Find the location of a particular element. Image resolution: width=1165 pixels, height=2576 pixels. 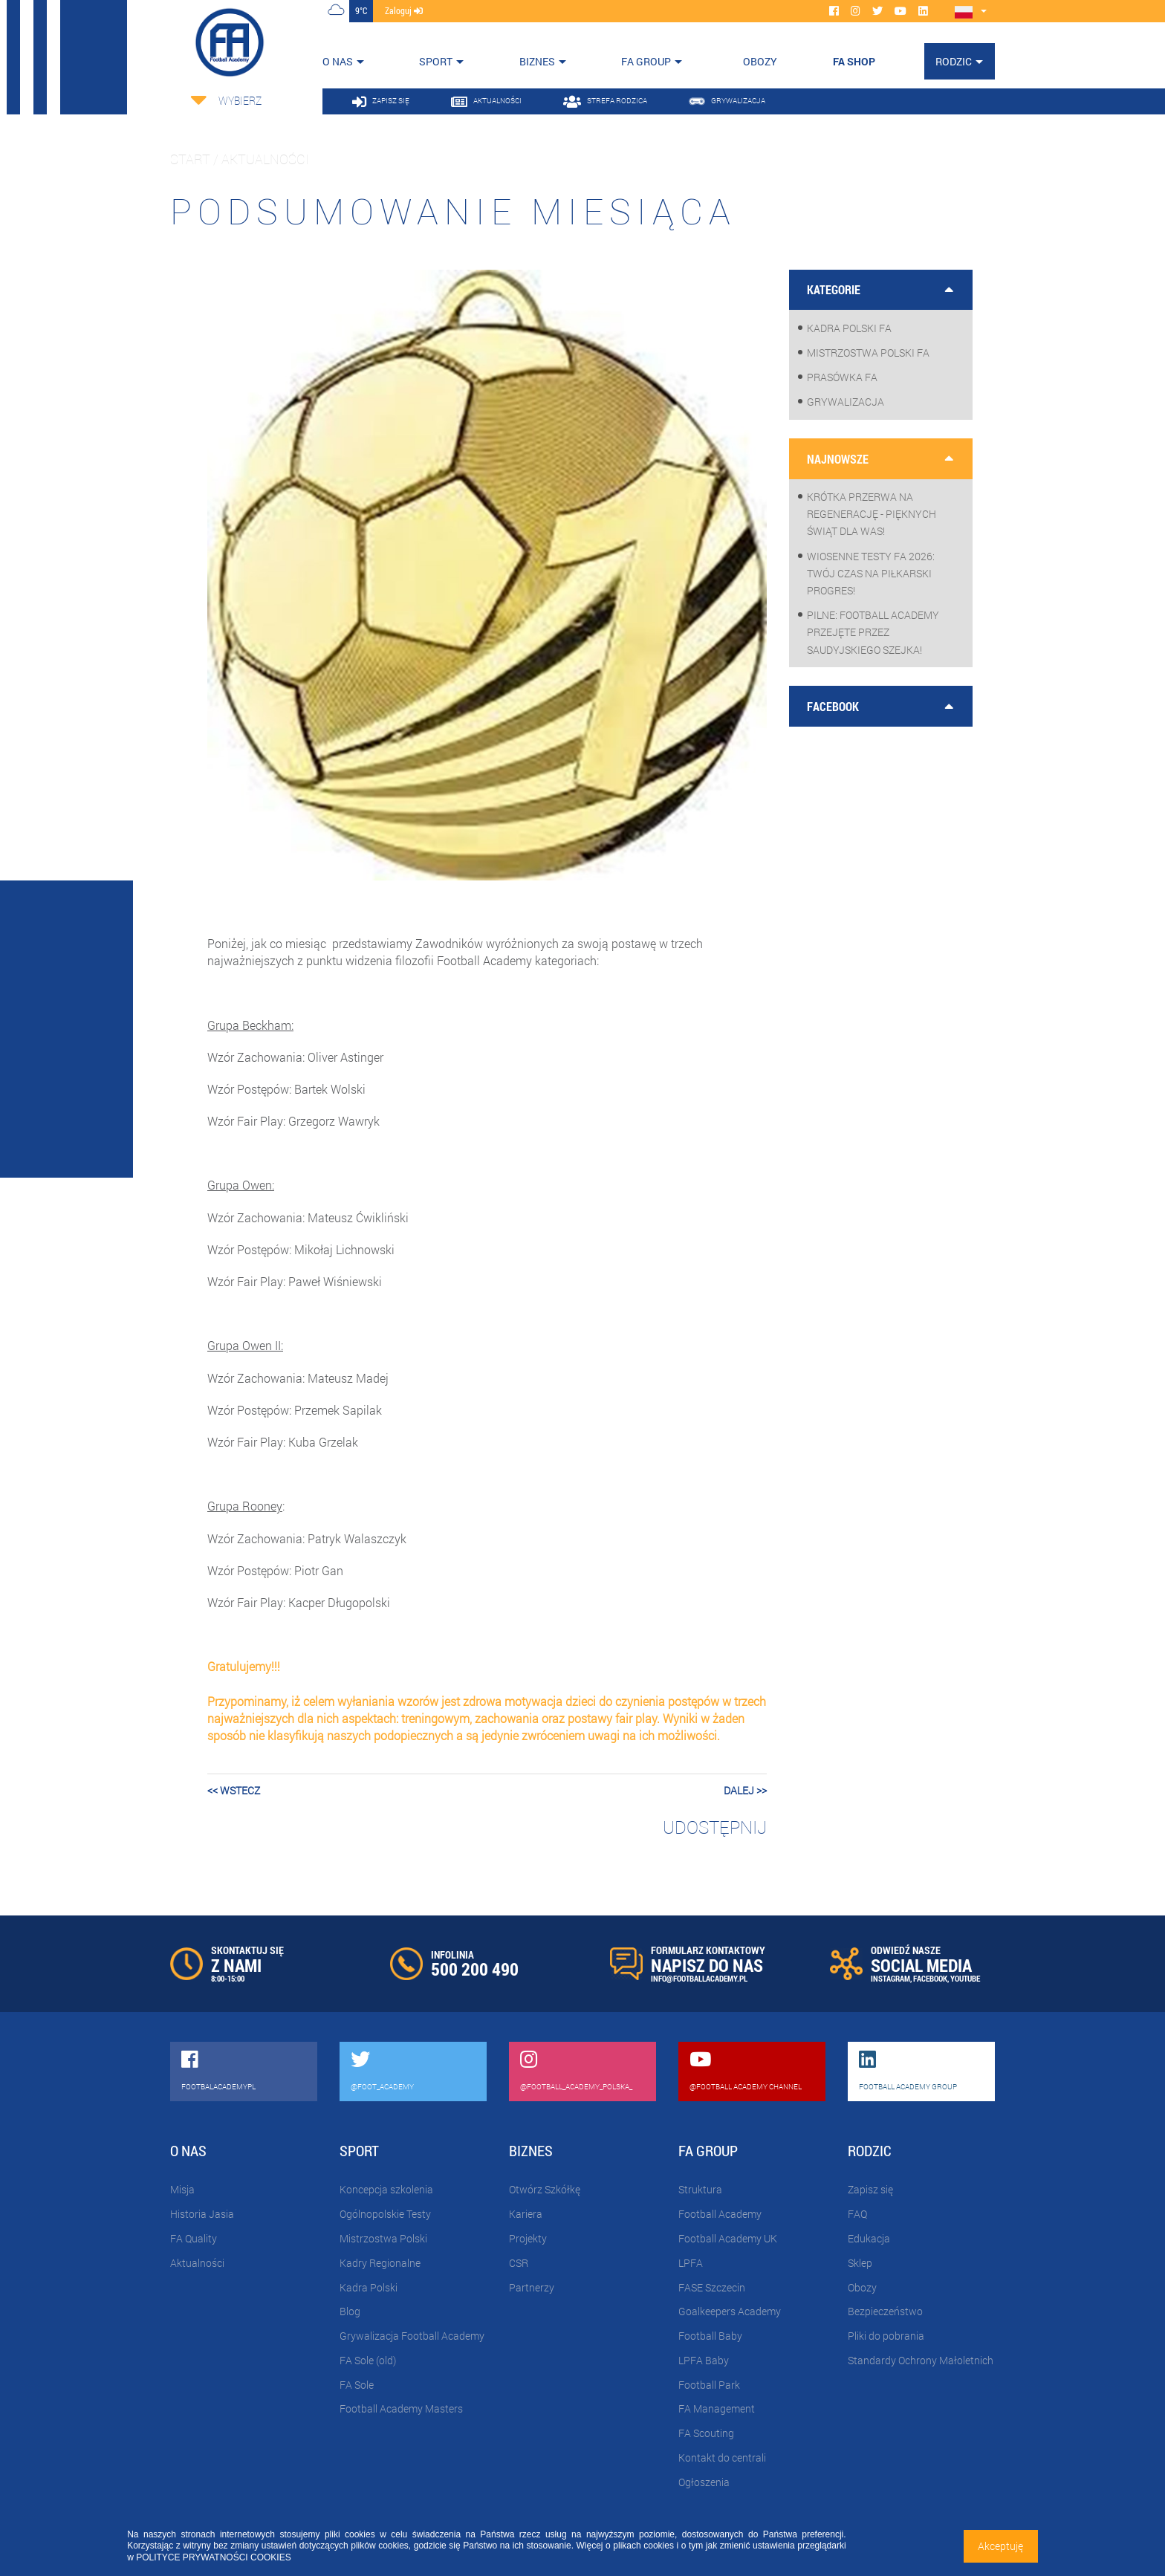

Sport is located at coordinates (435, 61).